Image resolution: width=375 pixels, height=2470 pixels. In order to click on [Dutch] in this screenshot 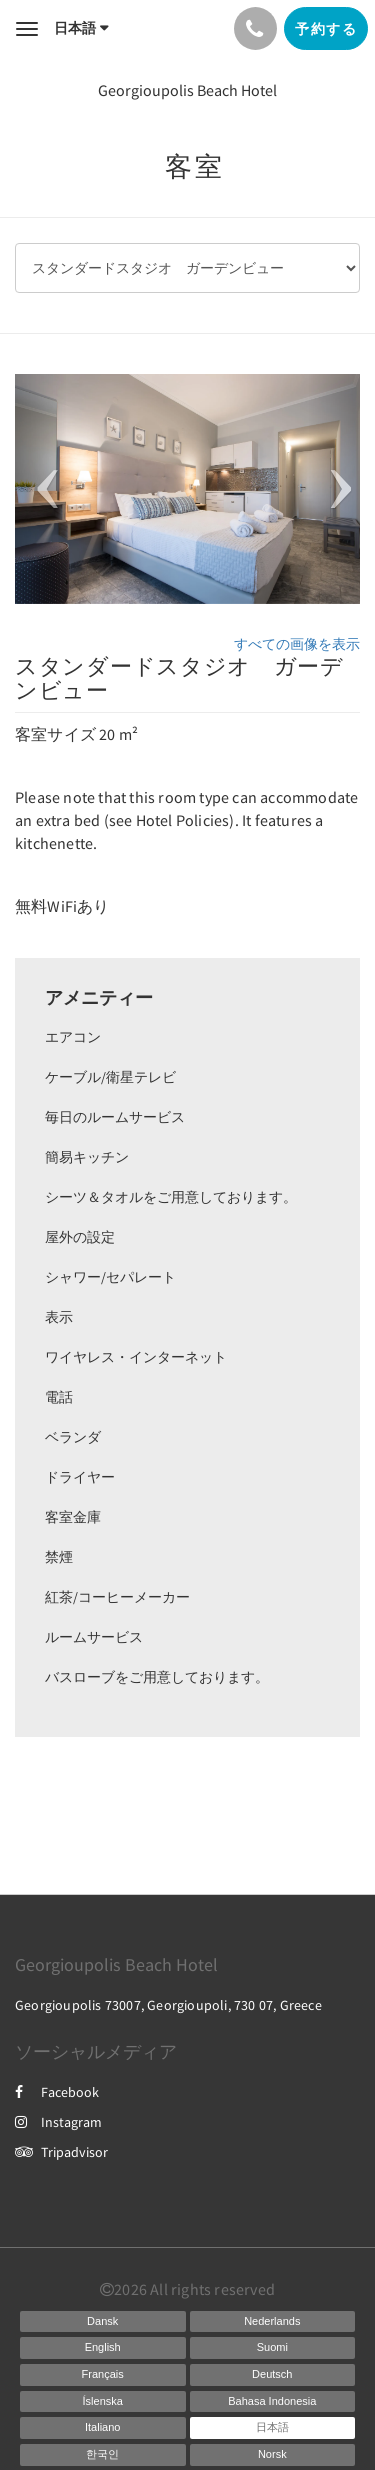, I will do `click(273, 2322)`.